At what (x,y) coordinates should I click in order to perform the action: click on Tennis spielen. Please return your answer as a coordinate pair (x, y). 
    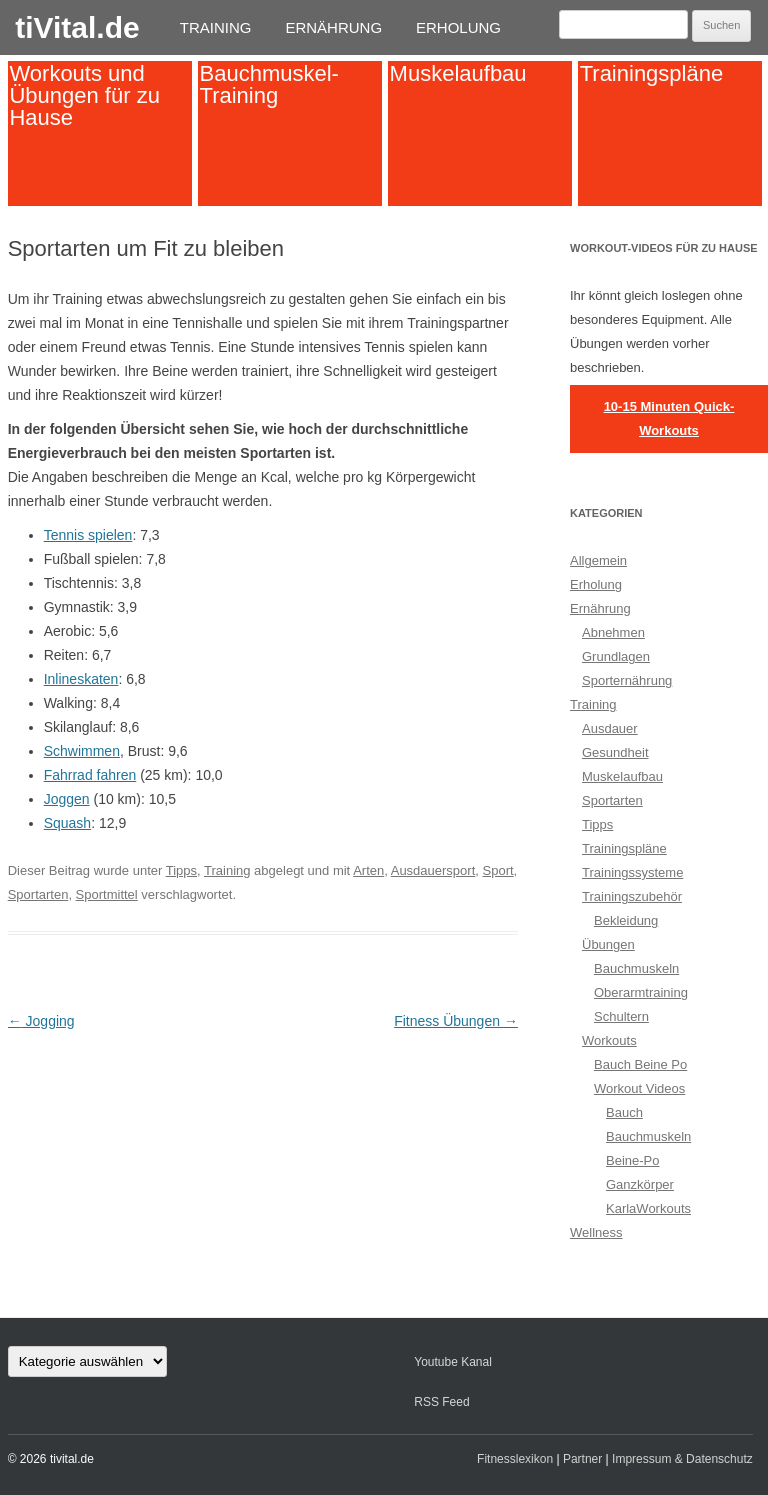
    Looking at the image, I should click on (88, 535).